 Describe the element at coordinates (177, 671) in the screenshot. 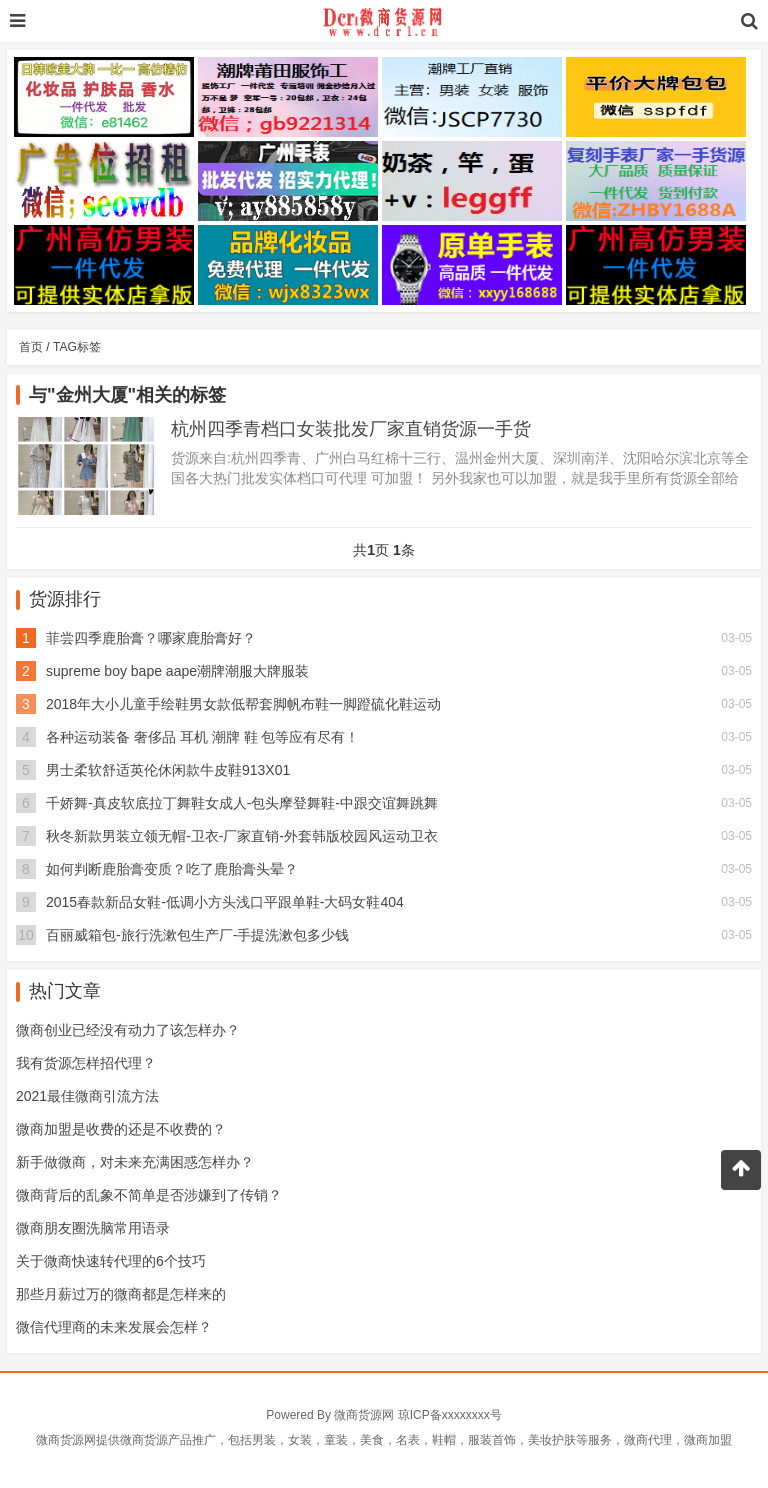

I see `supreme boy bape aape潮牌潮服大牌服装` at that location.